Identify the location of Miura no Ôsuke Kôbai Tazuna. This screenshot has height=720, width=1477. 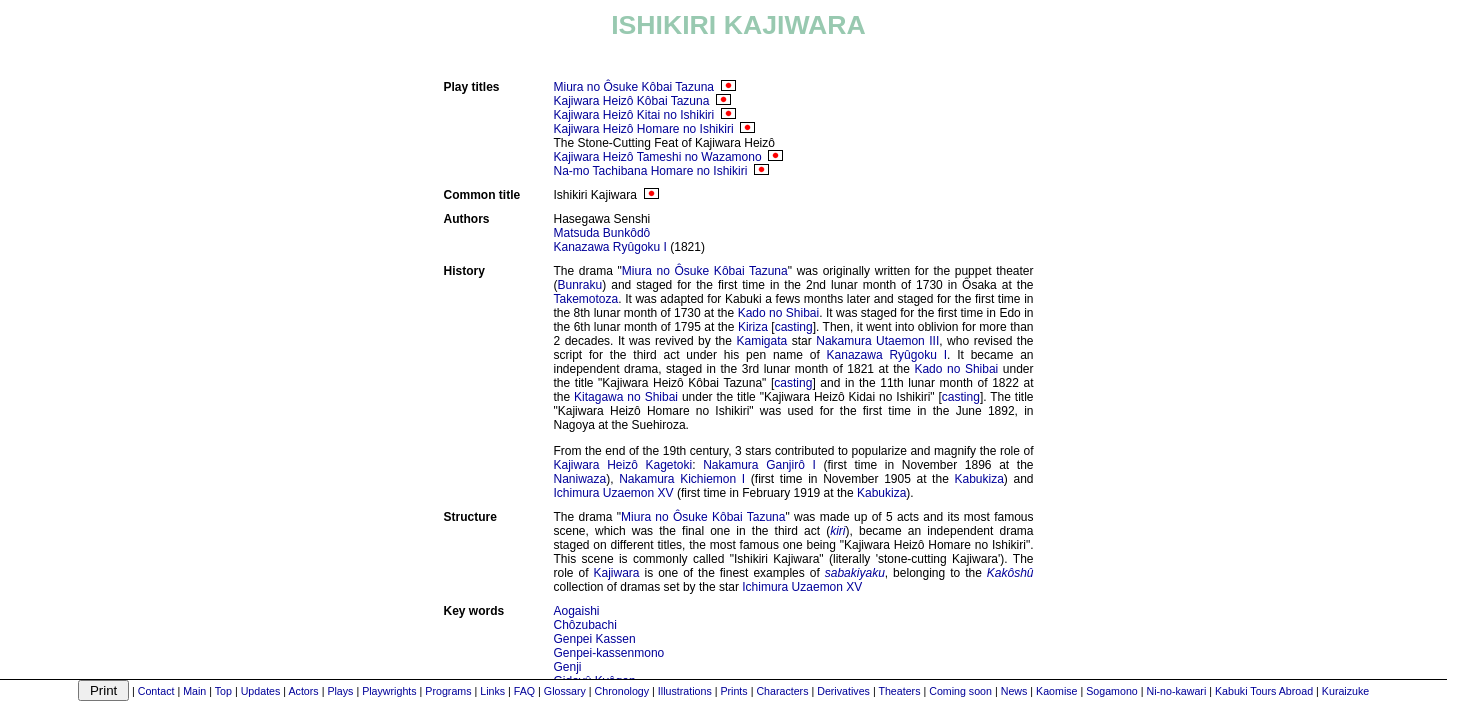
(634, 87).